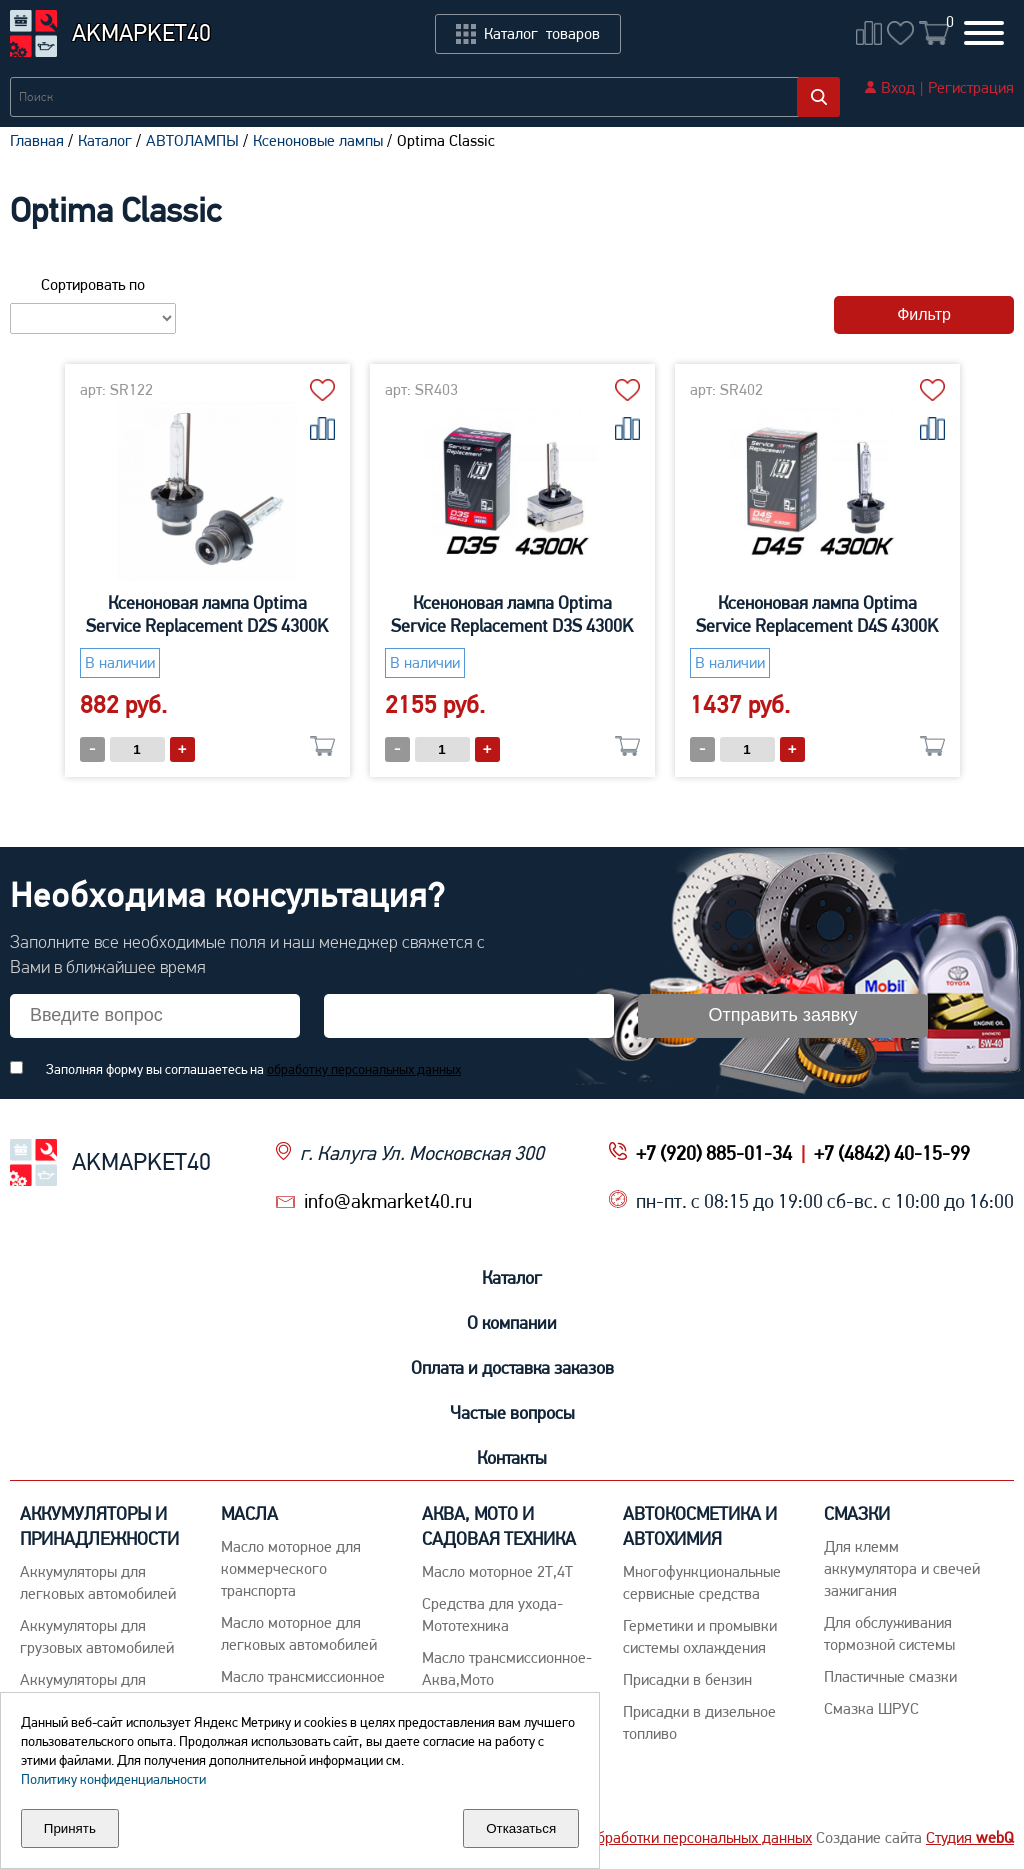  Describe the element at coordinates (702, 1582) in the screenshot. I see `Многофункциональные сервисные средства` at that location.